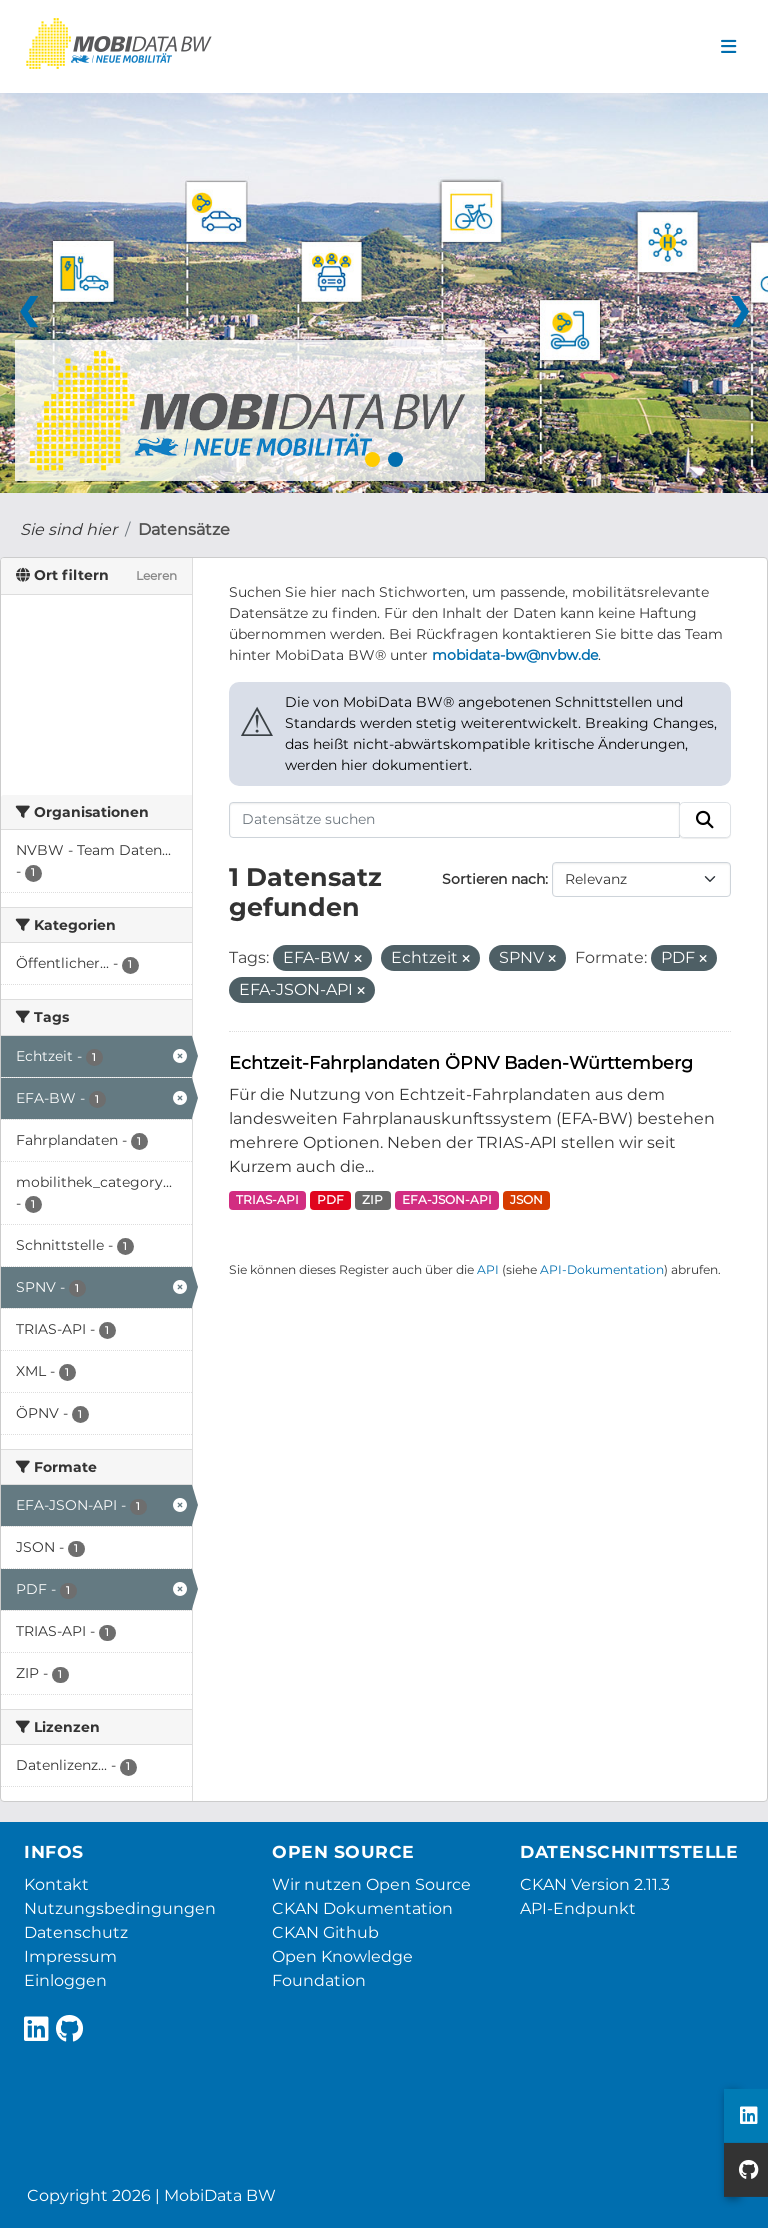  Describe the element at coordinates (455, 820) in the screenshot. I see `[Datensätze suchen]` at that location.